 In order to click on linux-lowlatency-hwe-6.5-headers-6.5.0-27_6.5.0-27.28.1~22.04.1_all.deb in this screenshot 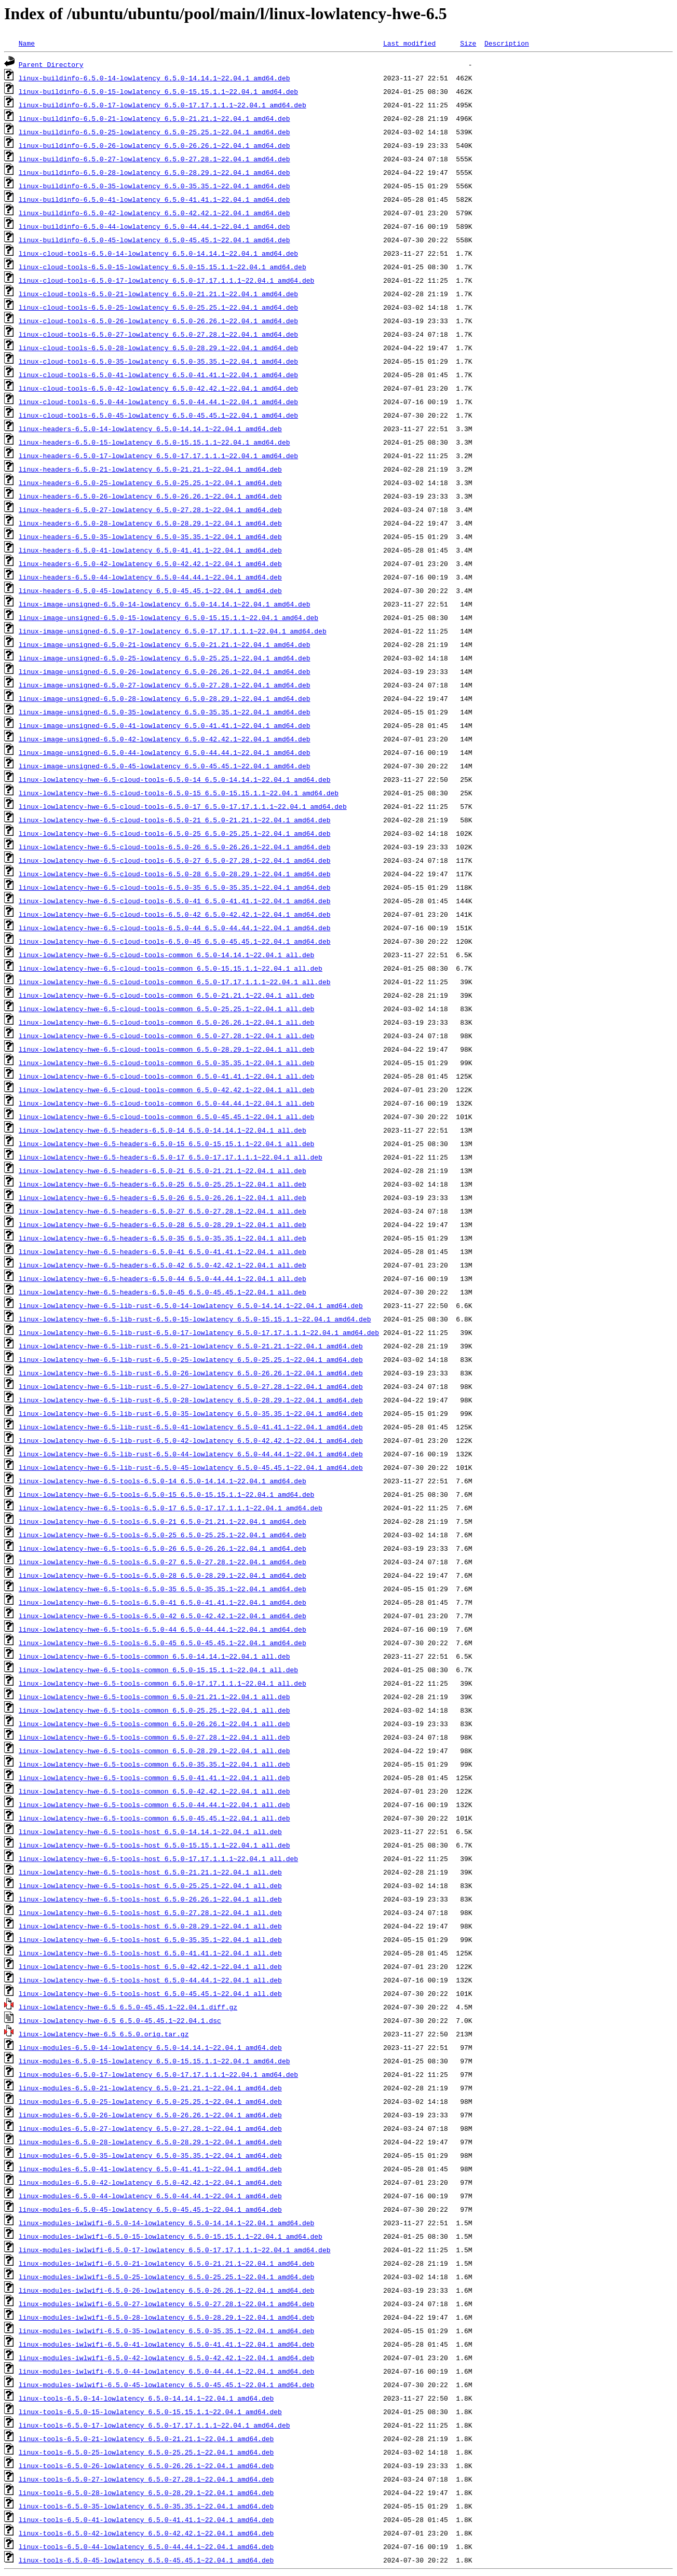, I will do `click(162, 1211)`.